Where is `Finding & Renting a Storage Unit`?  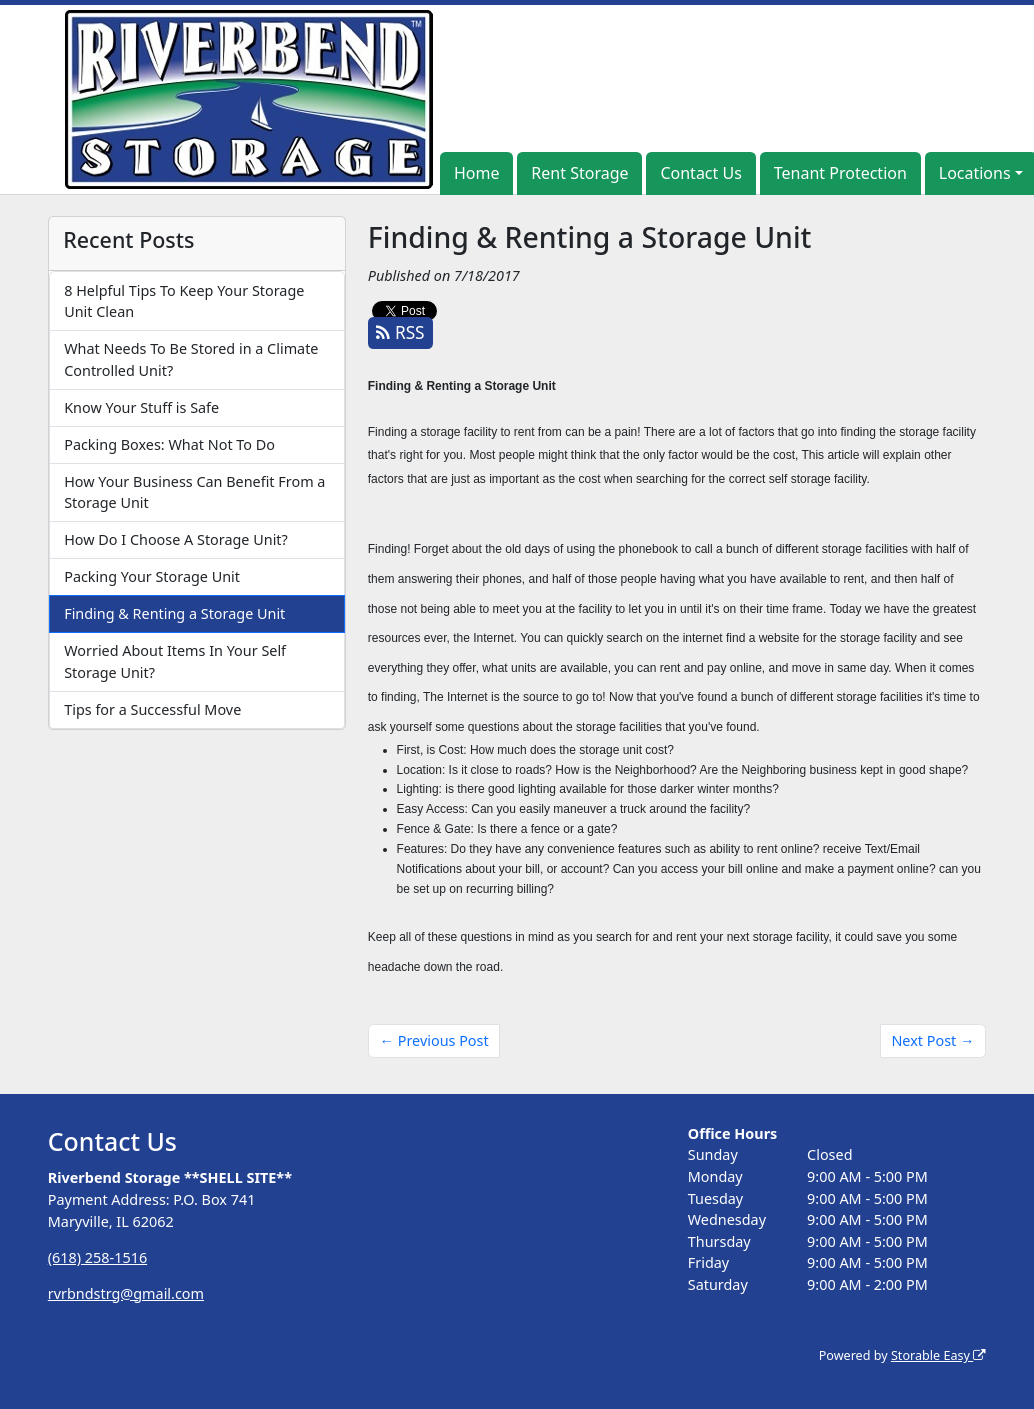
Finding & Renting a Storage Unit is located at coordinates (174, 613).